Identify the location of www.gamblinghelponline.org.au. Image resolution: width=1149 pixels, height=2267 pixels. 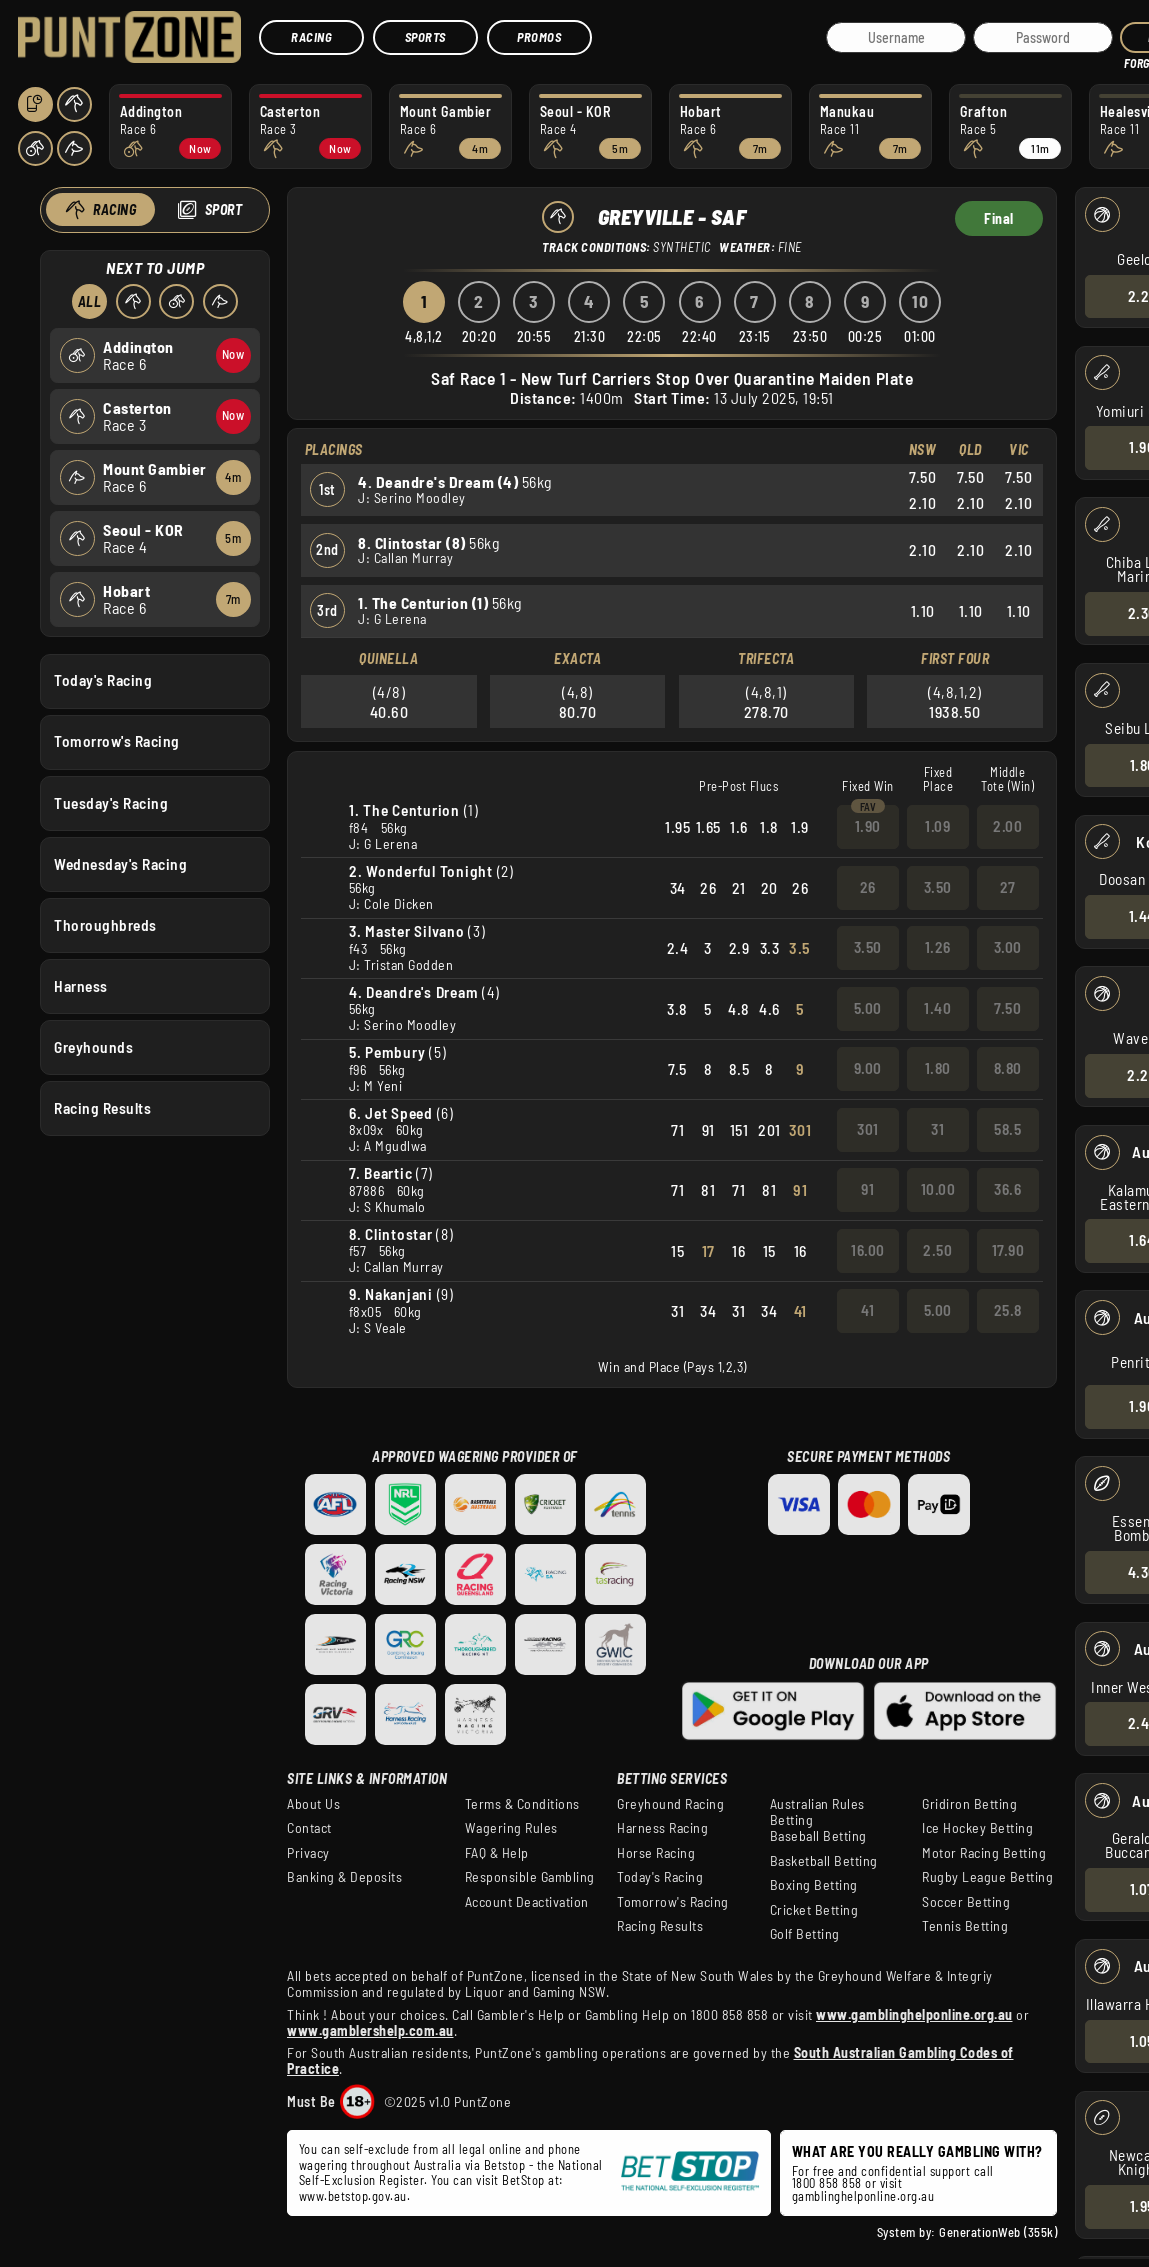
(914, 2014).